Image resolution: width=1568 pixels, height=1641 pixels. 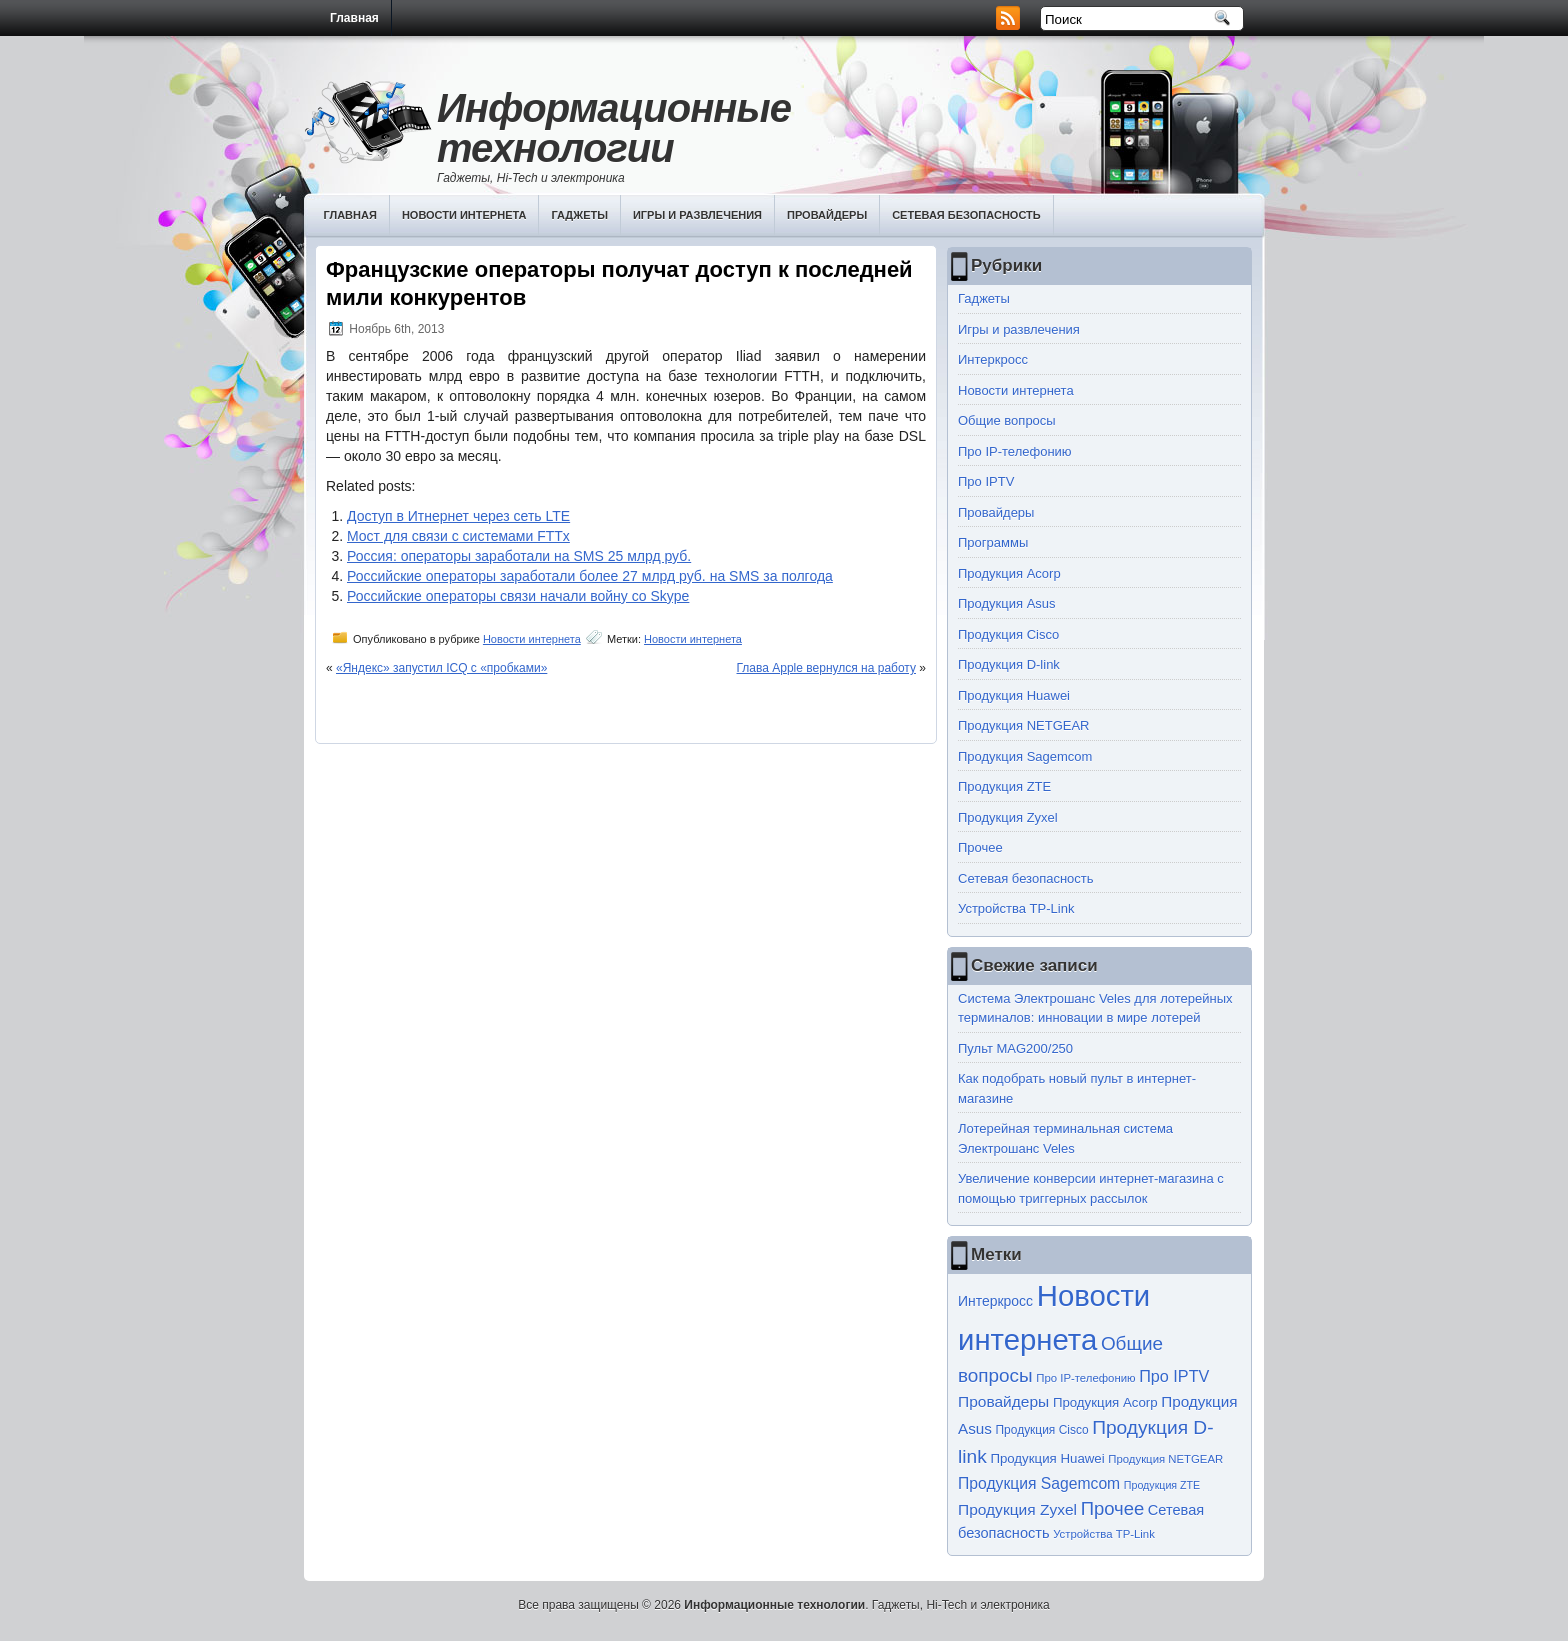 What do you see at coordinates (458, 516) in the screenshot?
I see `Доступ в Итнернет через сеть LTE` at bounding box center [458, 516].